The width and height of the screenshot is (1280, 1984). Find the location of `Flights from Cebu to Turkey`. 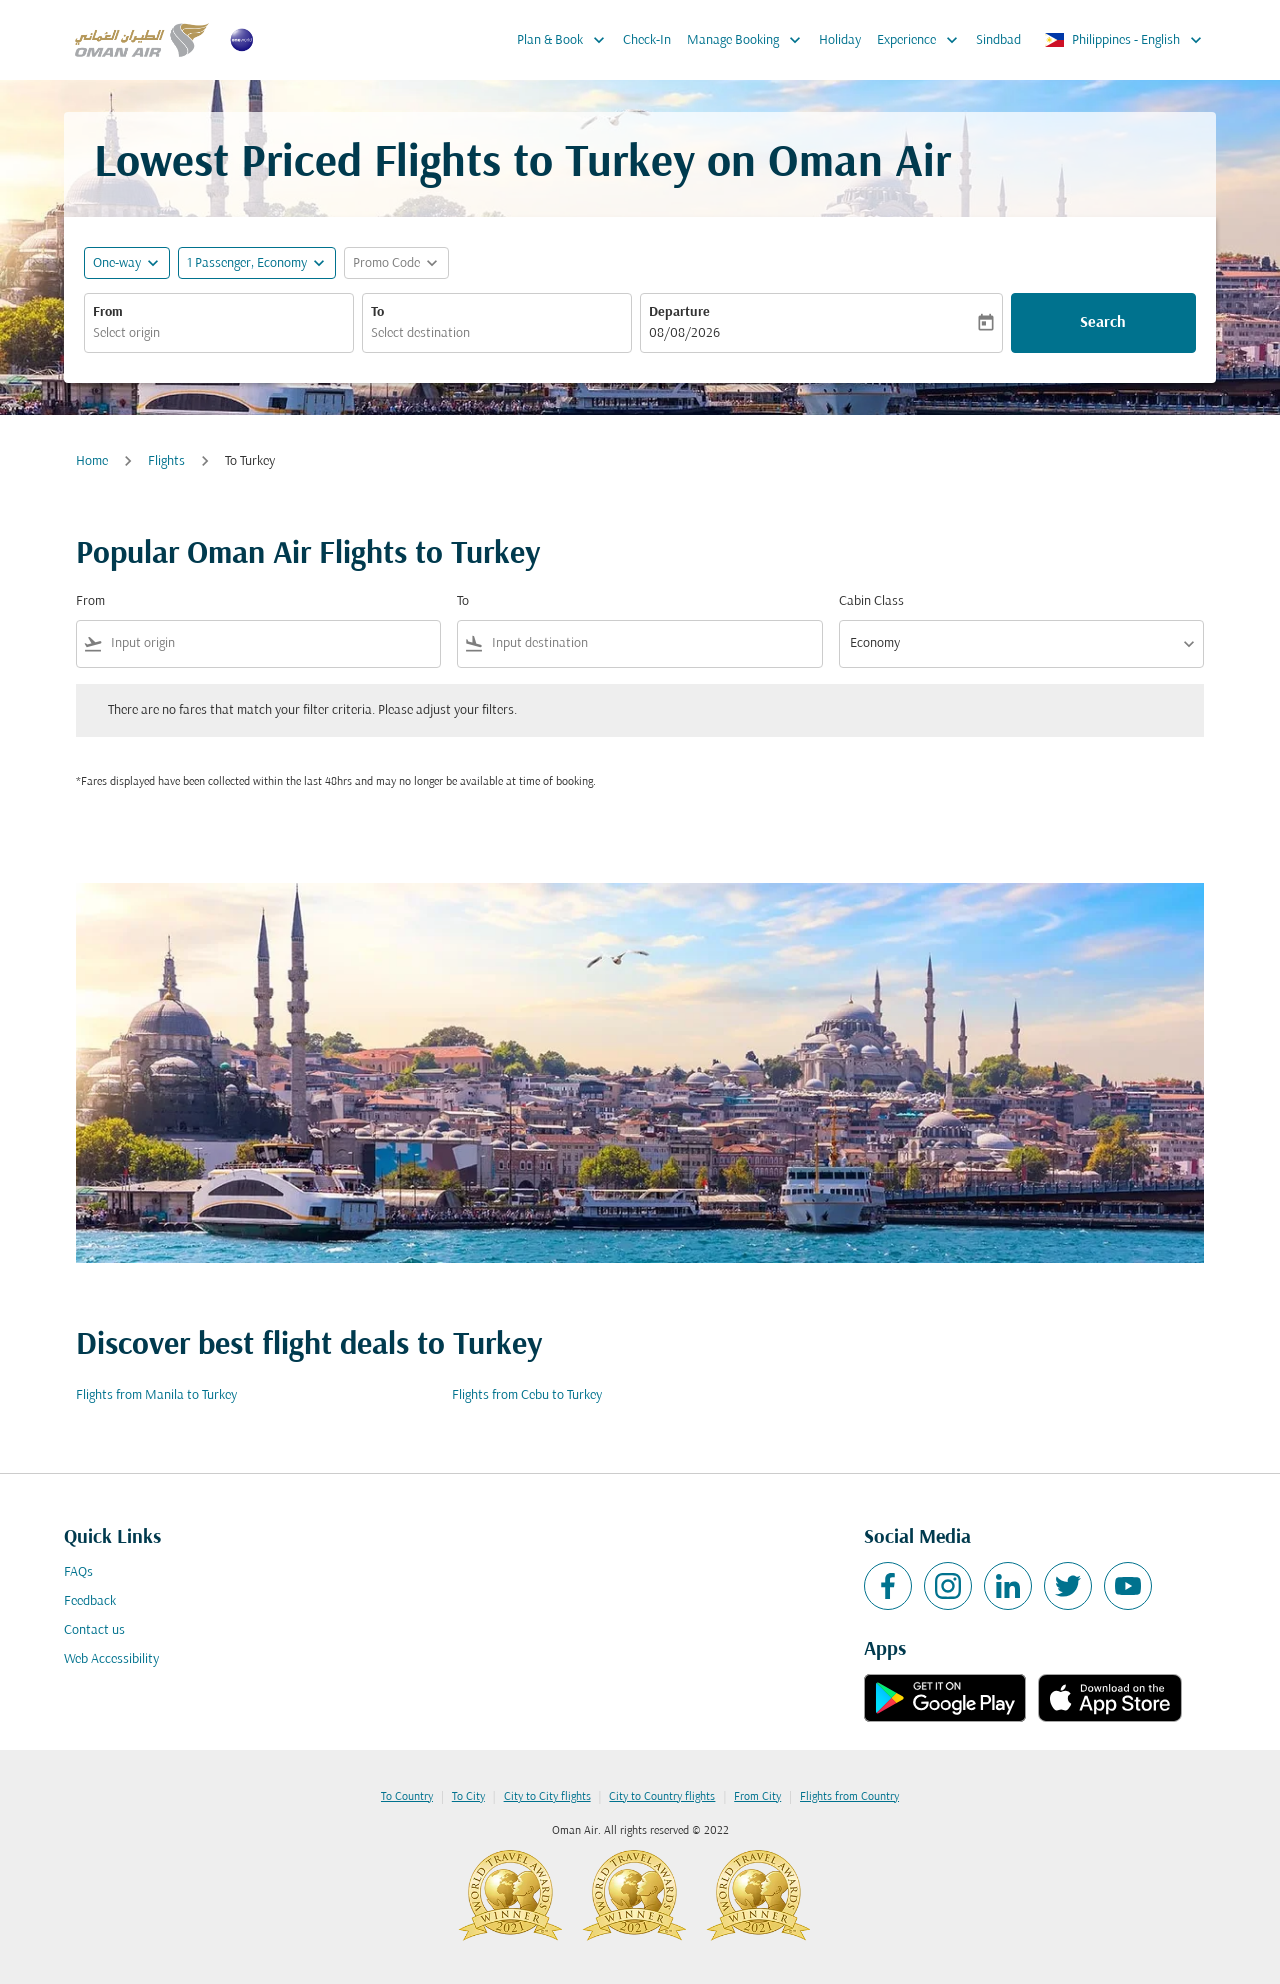

Flights from Cebu to Turkey is located at coordinates (527, 1395).